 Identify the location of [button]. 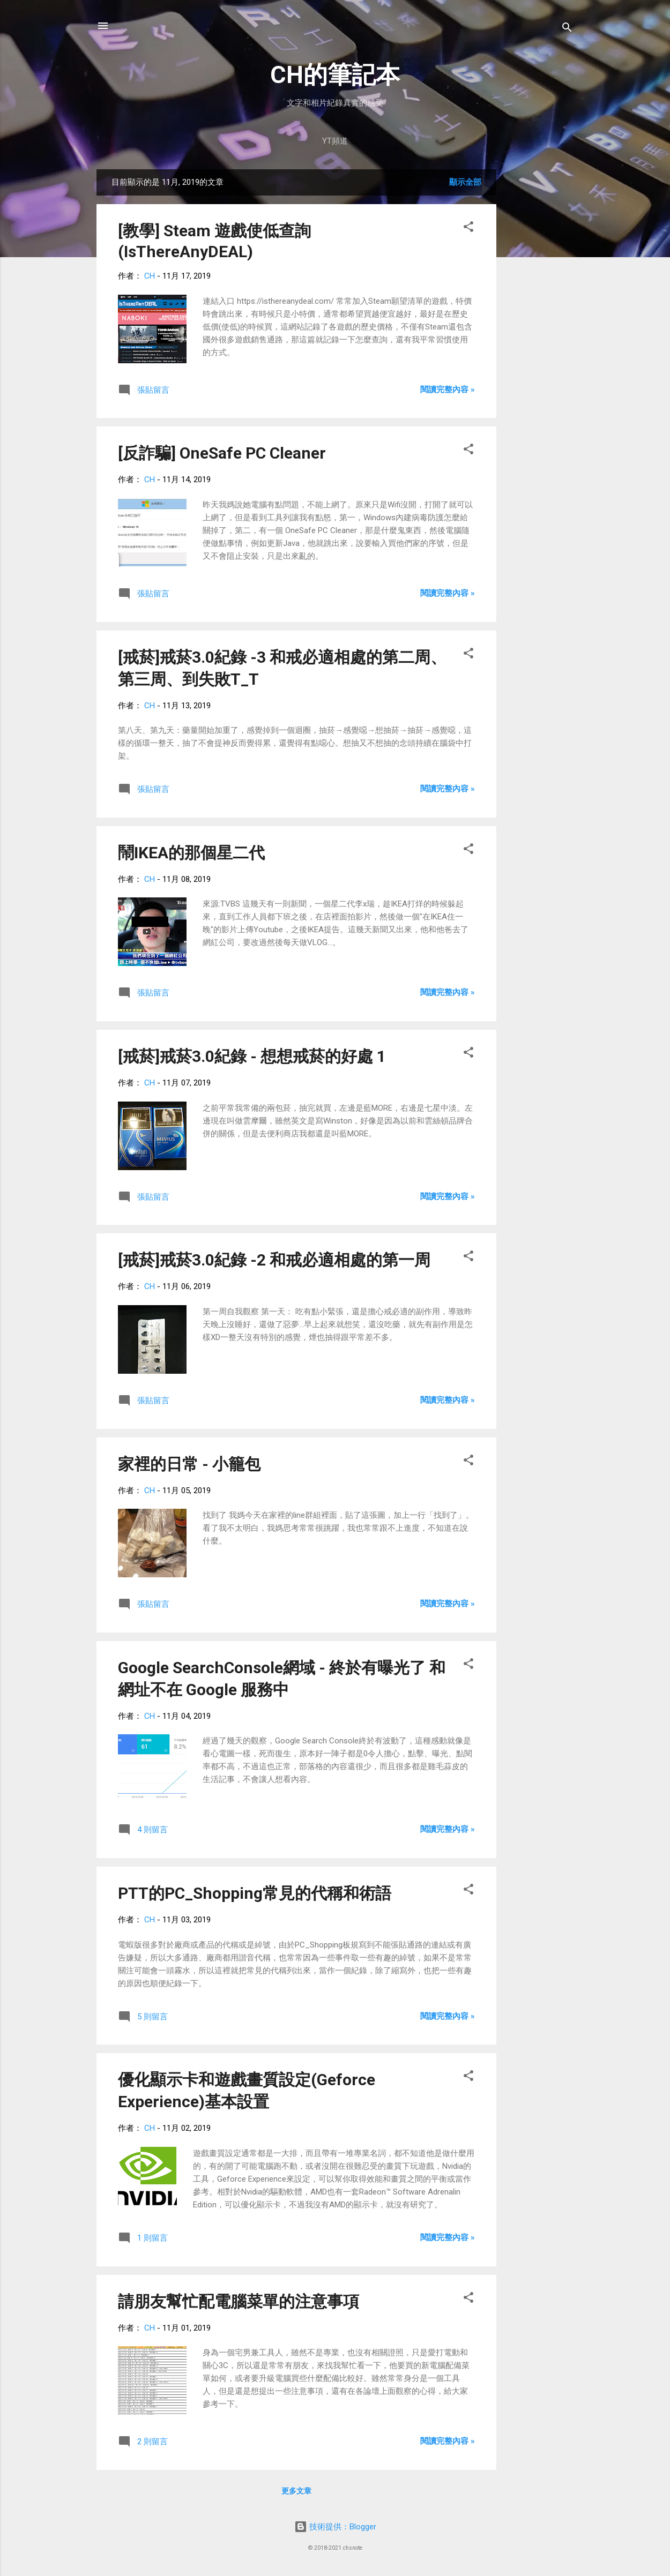
(468, 228).